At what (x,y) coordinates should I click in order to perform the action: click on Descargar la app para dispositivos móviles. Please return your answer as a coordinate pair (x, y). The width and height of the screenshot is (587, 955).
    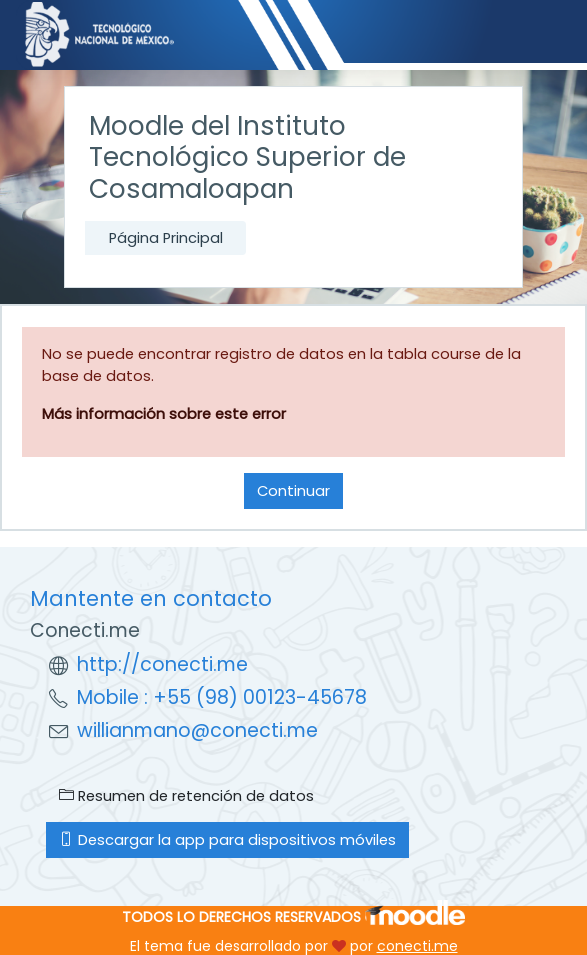
    Looking at the image, I should click on (227, 840).